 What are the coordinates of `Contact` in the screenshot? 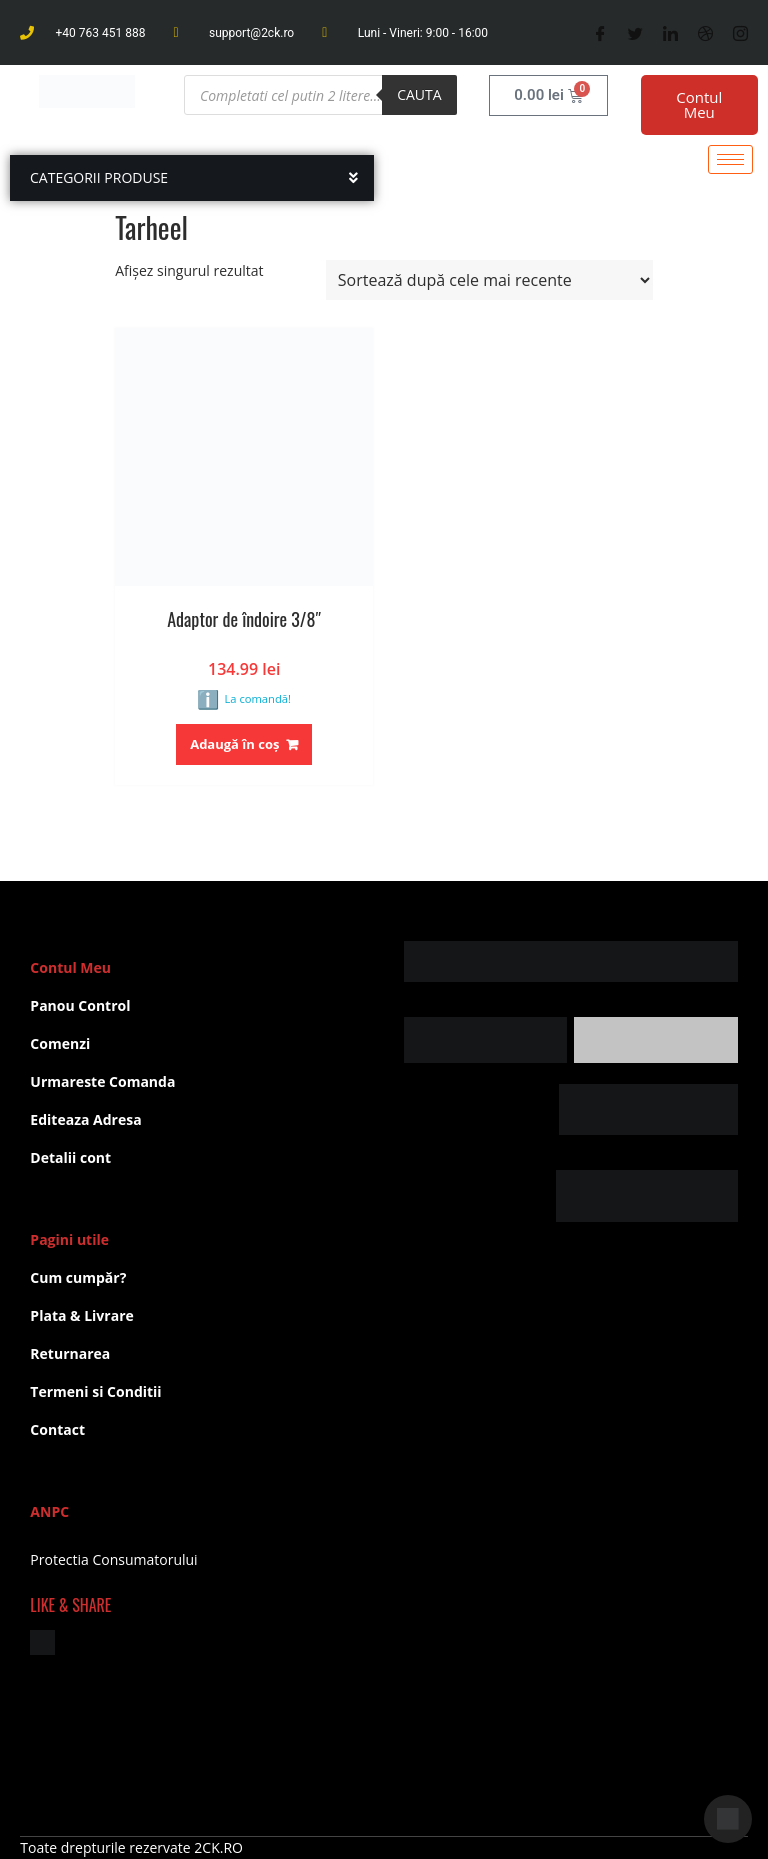 It's located at (57, 1429).